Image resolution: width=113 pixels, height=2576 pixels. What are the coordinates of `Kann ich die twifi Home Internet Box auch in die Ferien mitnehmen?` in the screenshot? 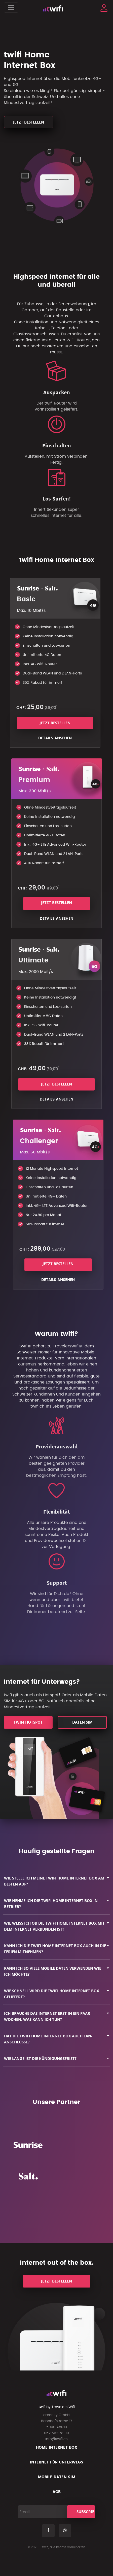 It's located at (55, 1948).